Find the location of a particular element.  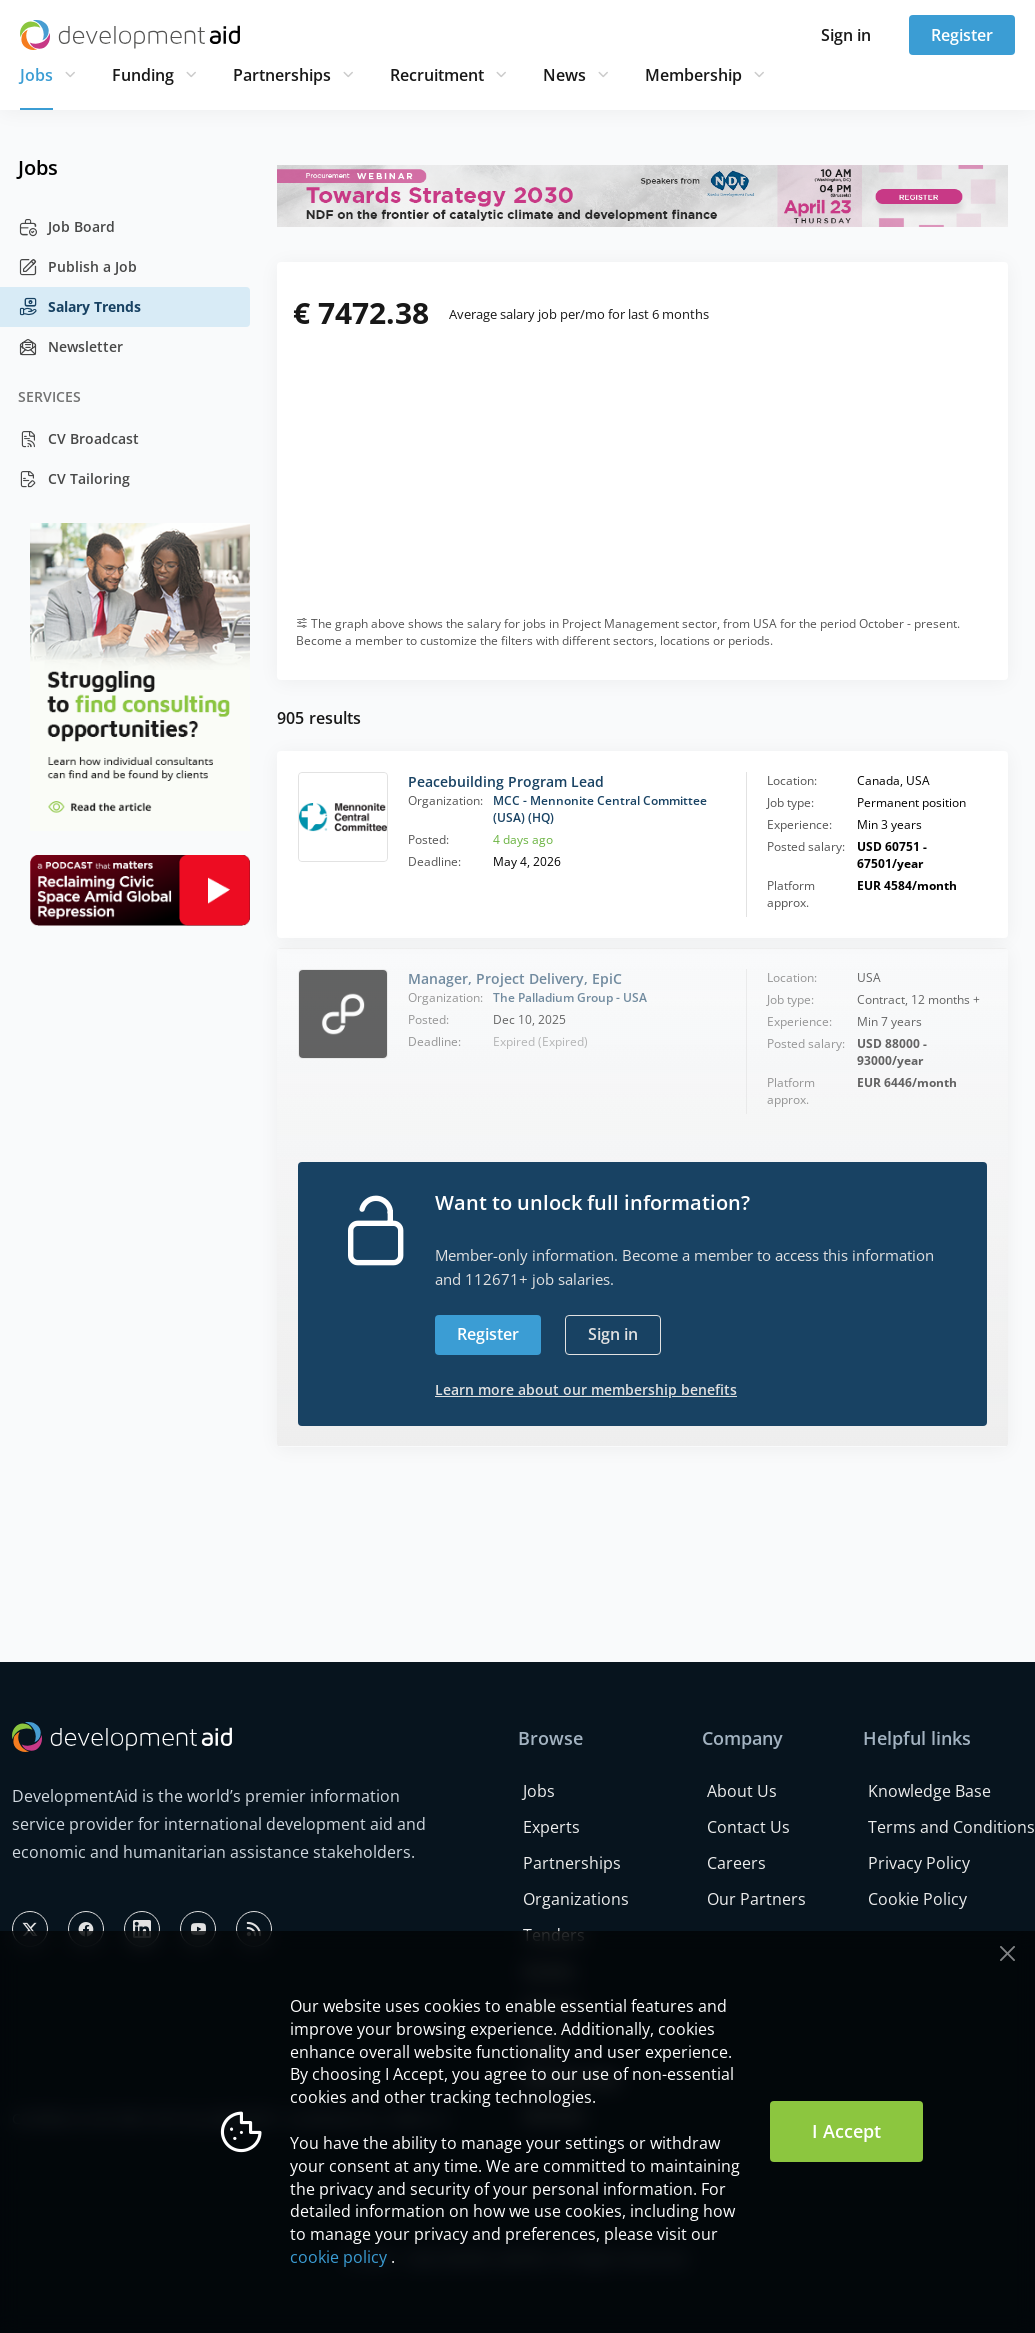

Salary Trends is located at coordinates (79, 307).